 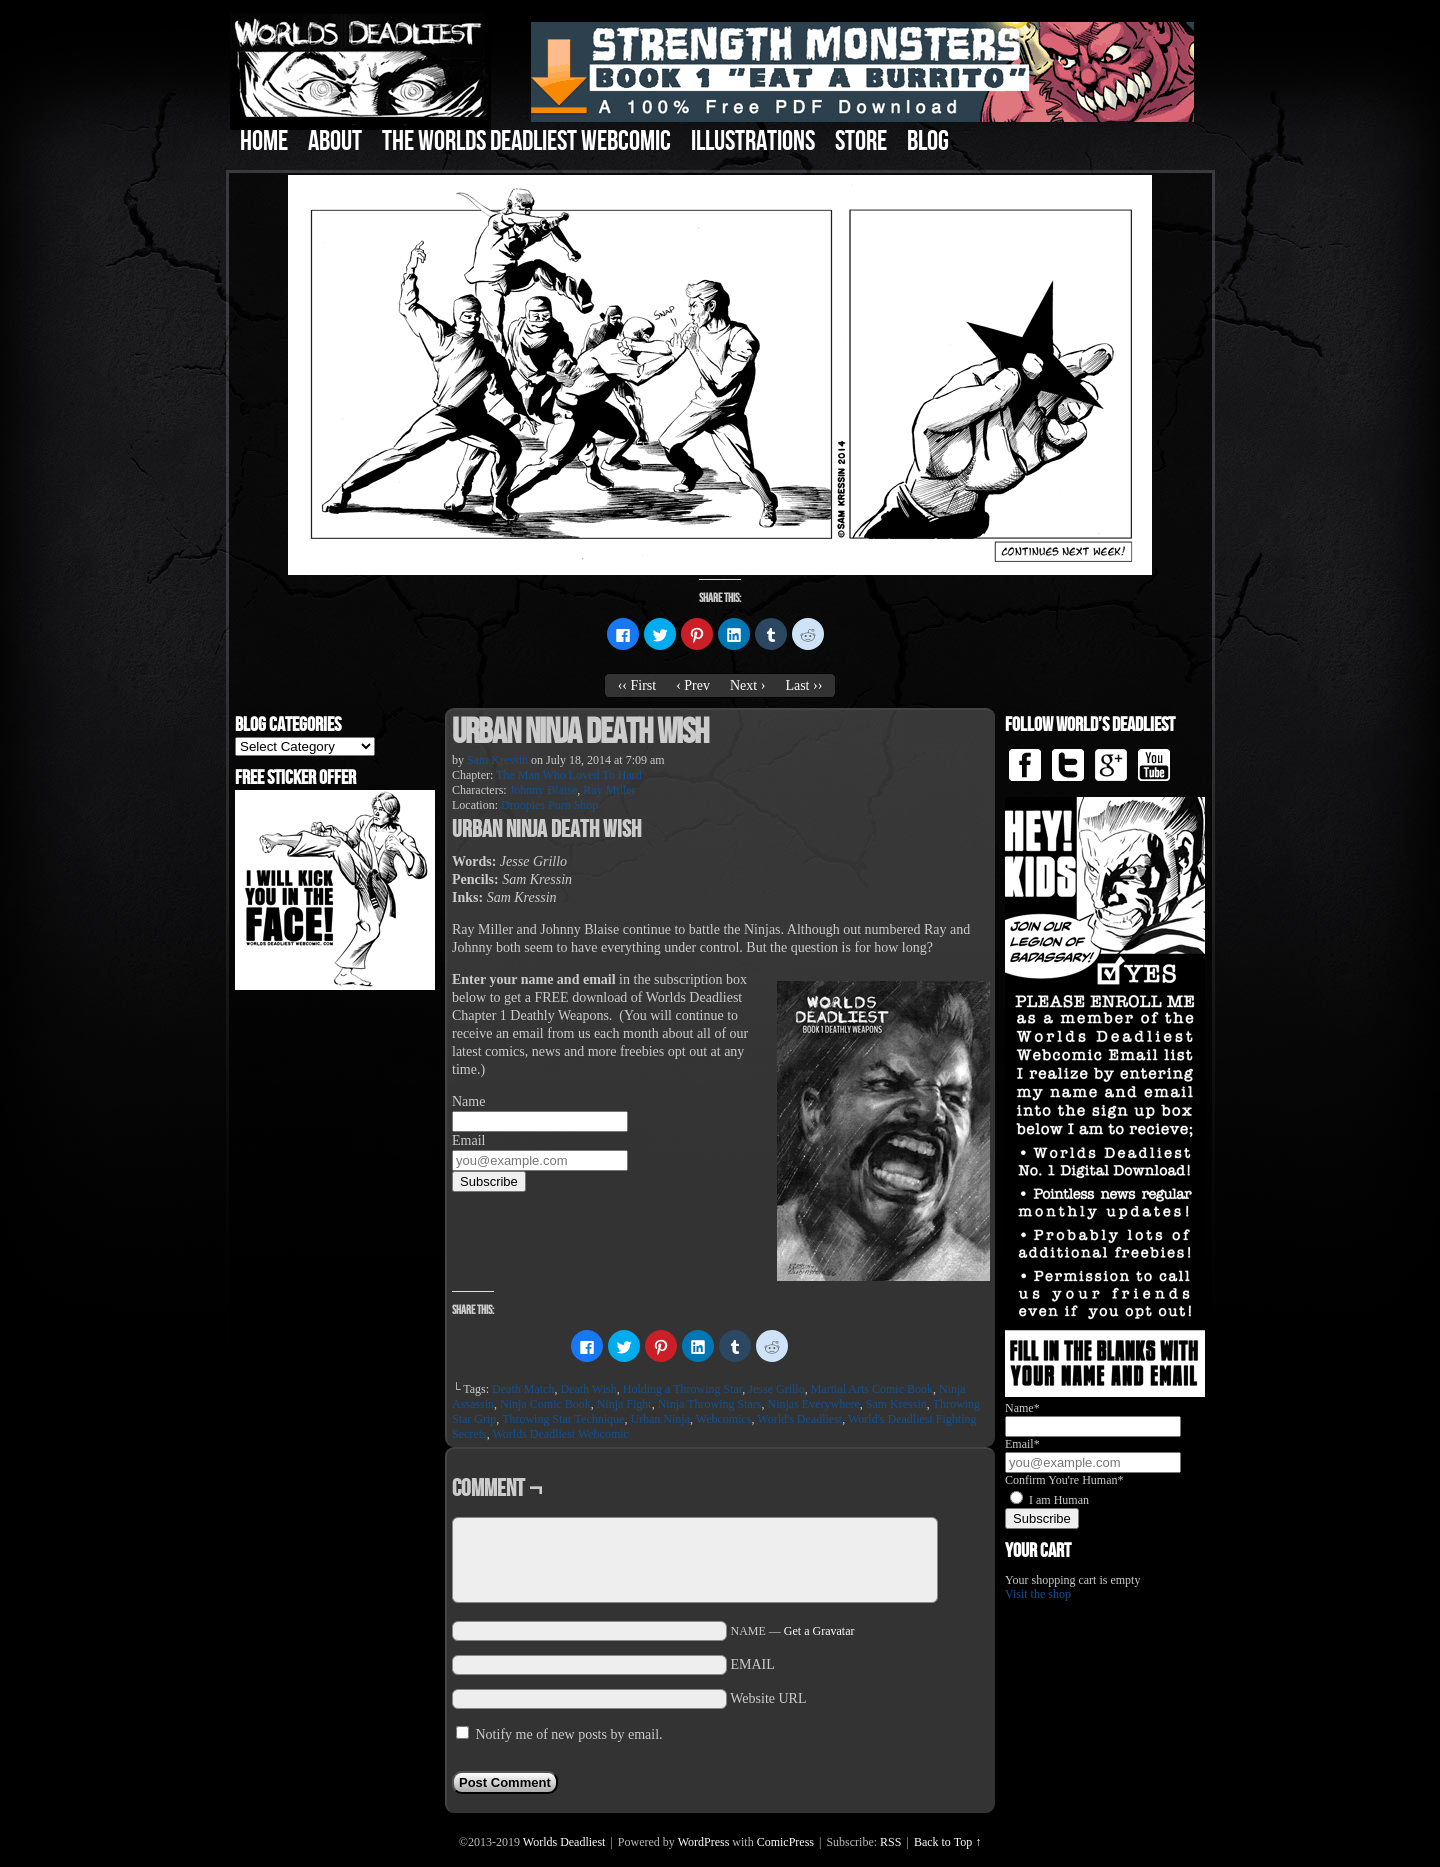 What do you see at coordinates (1038, 1594) in the screenshot?
I see `Visit the shop` at bounding box center [1038, 1594].